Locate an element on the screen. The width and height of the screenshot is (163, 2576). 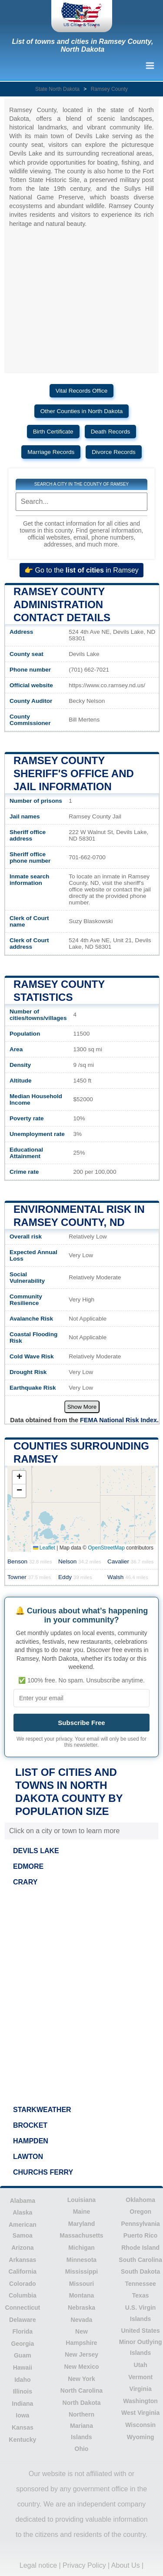
Minnesota is located at coordinates (81, 2259).